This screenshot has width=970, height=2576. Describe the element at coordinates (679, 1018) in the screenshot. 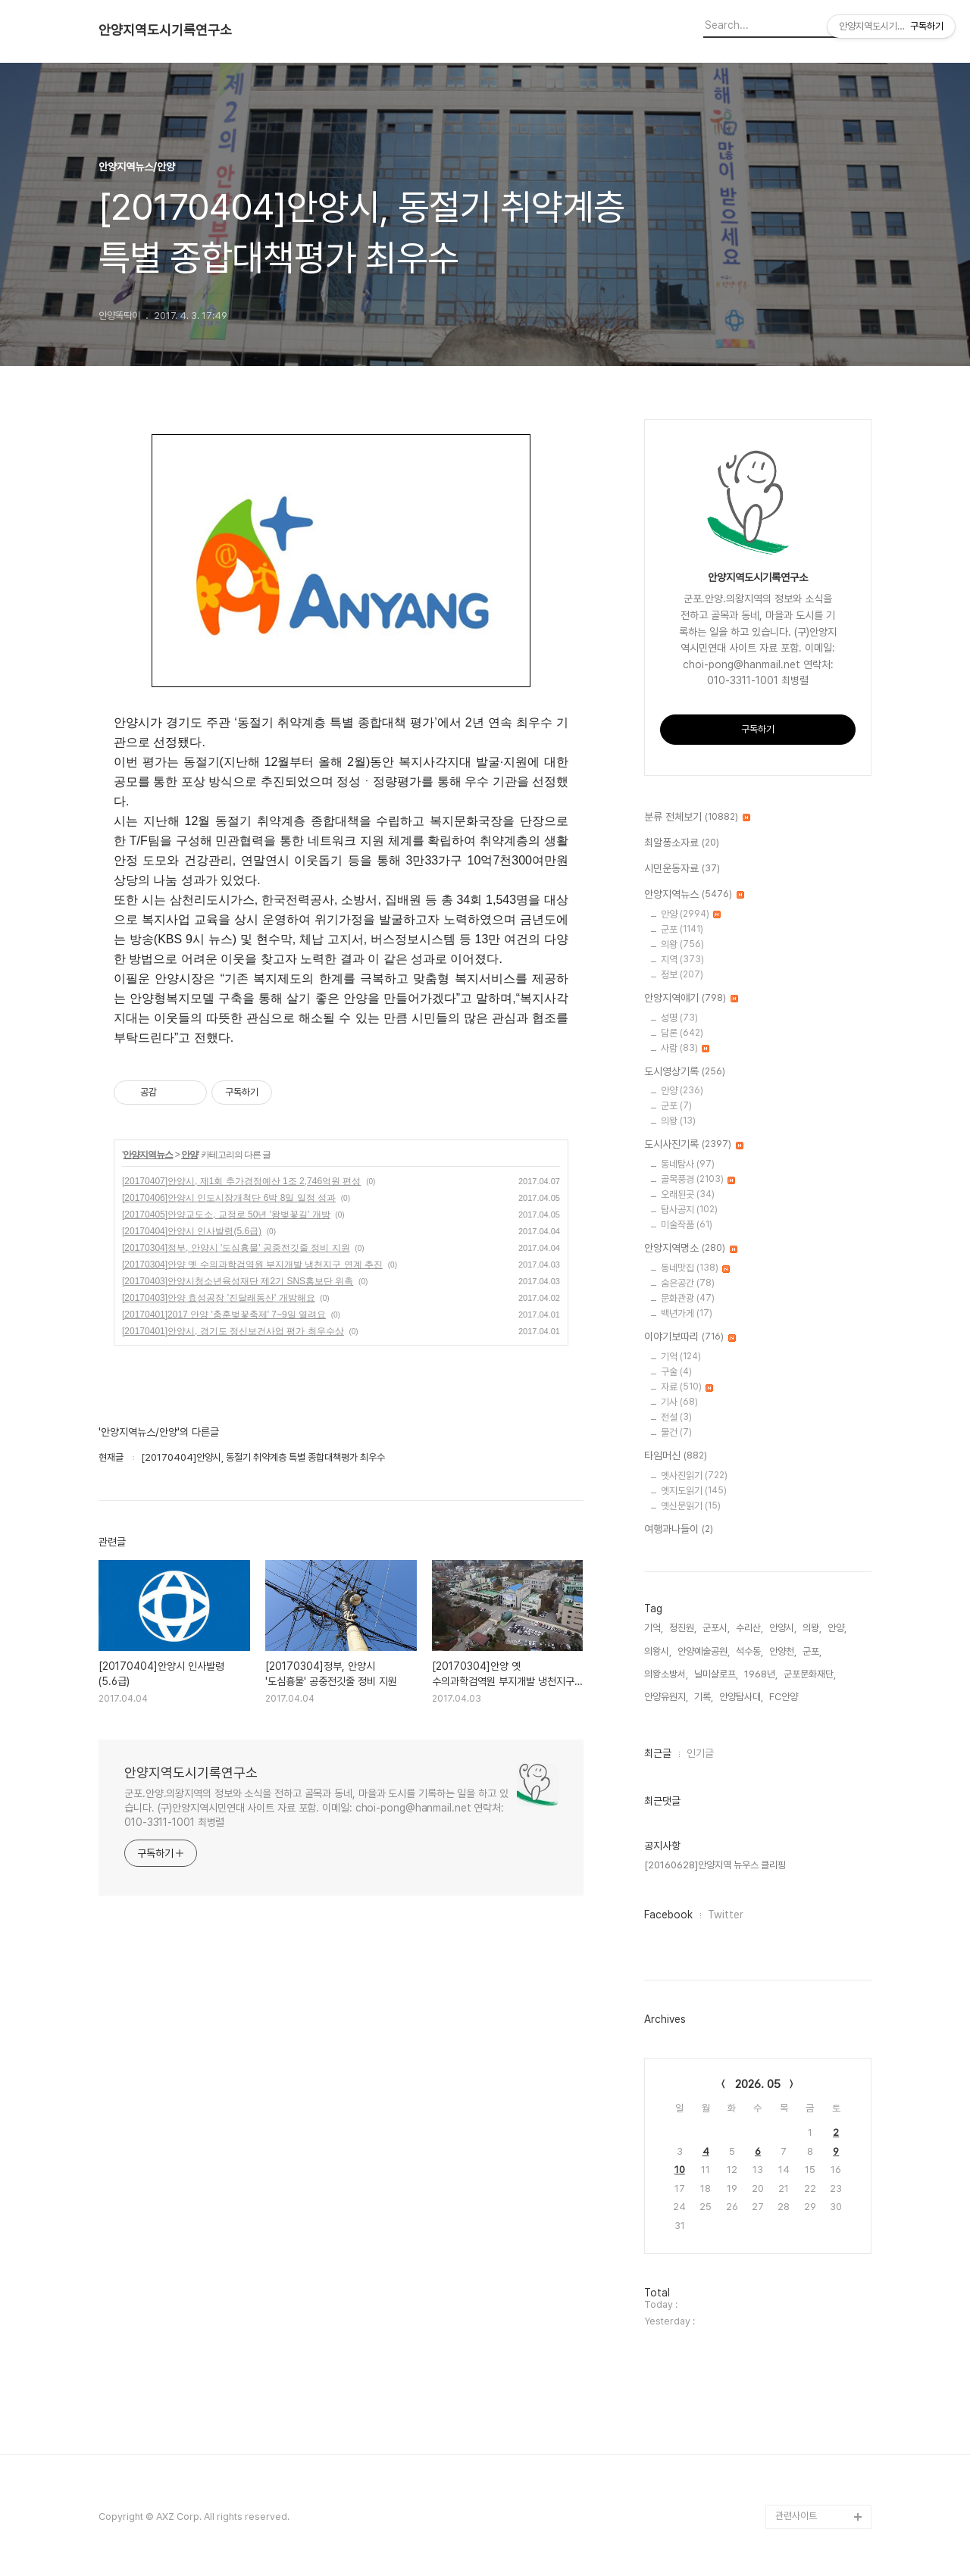

I see `성명` at that location.